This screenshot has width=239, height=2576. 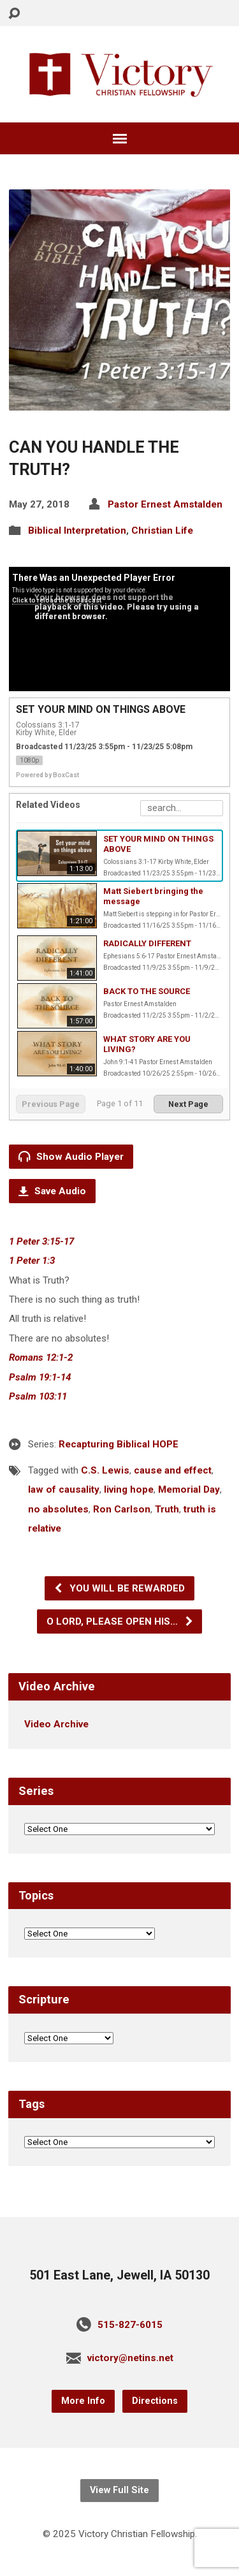 I want to click on living hope, so click(x=129, y=1489).